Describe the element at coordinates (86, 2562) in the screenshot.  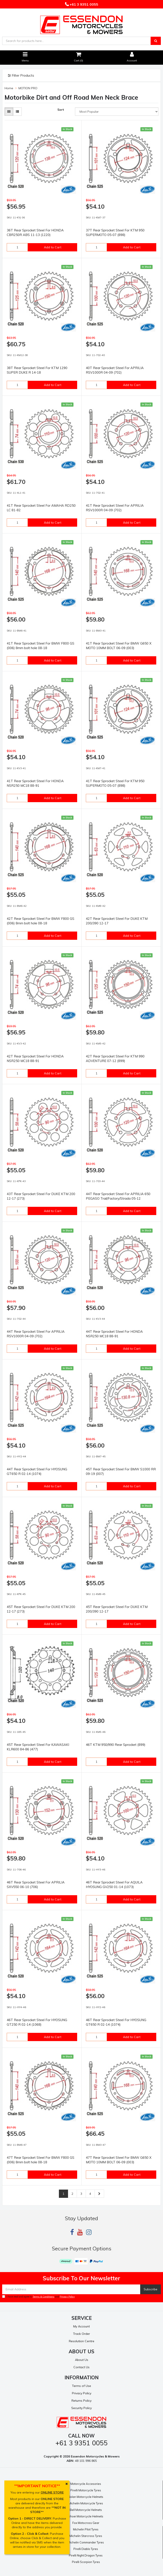
I see `Pirelli Scorpion Tyres` at that location.